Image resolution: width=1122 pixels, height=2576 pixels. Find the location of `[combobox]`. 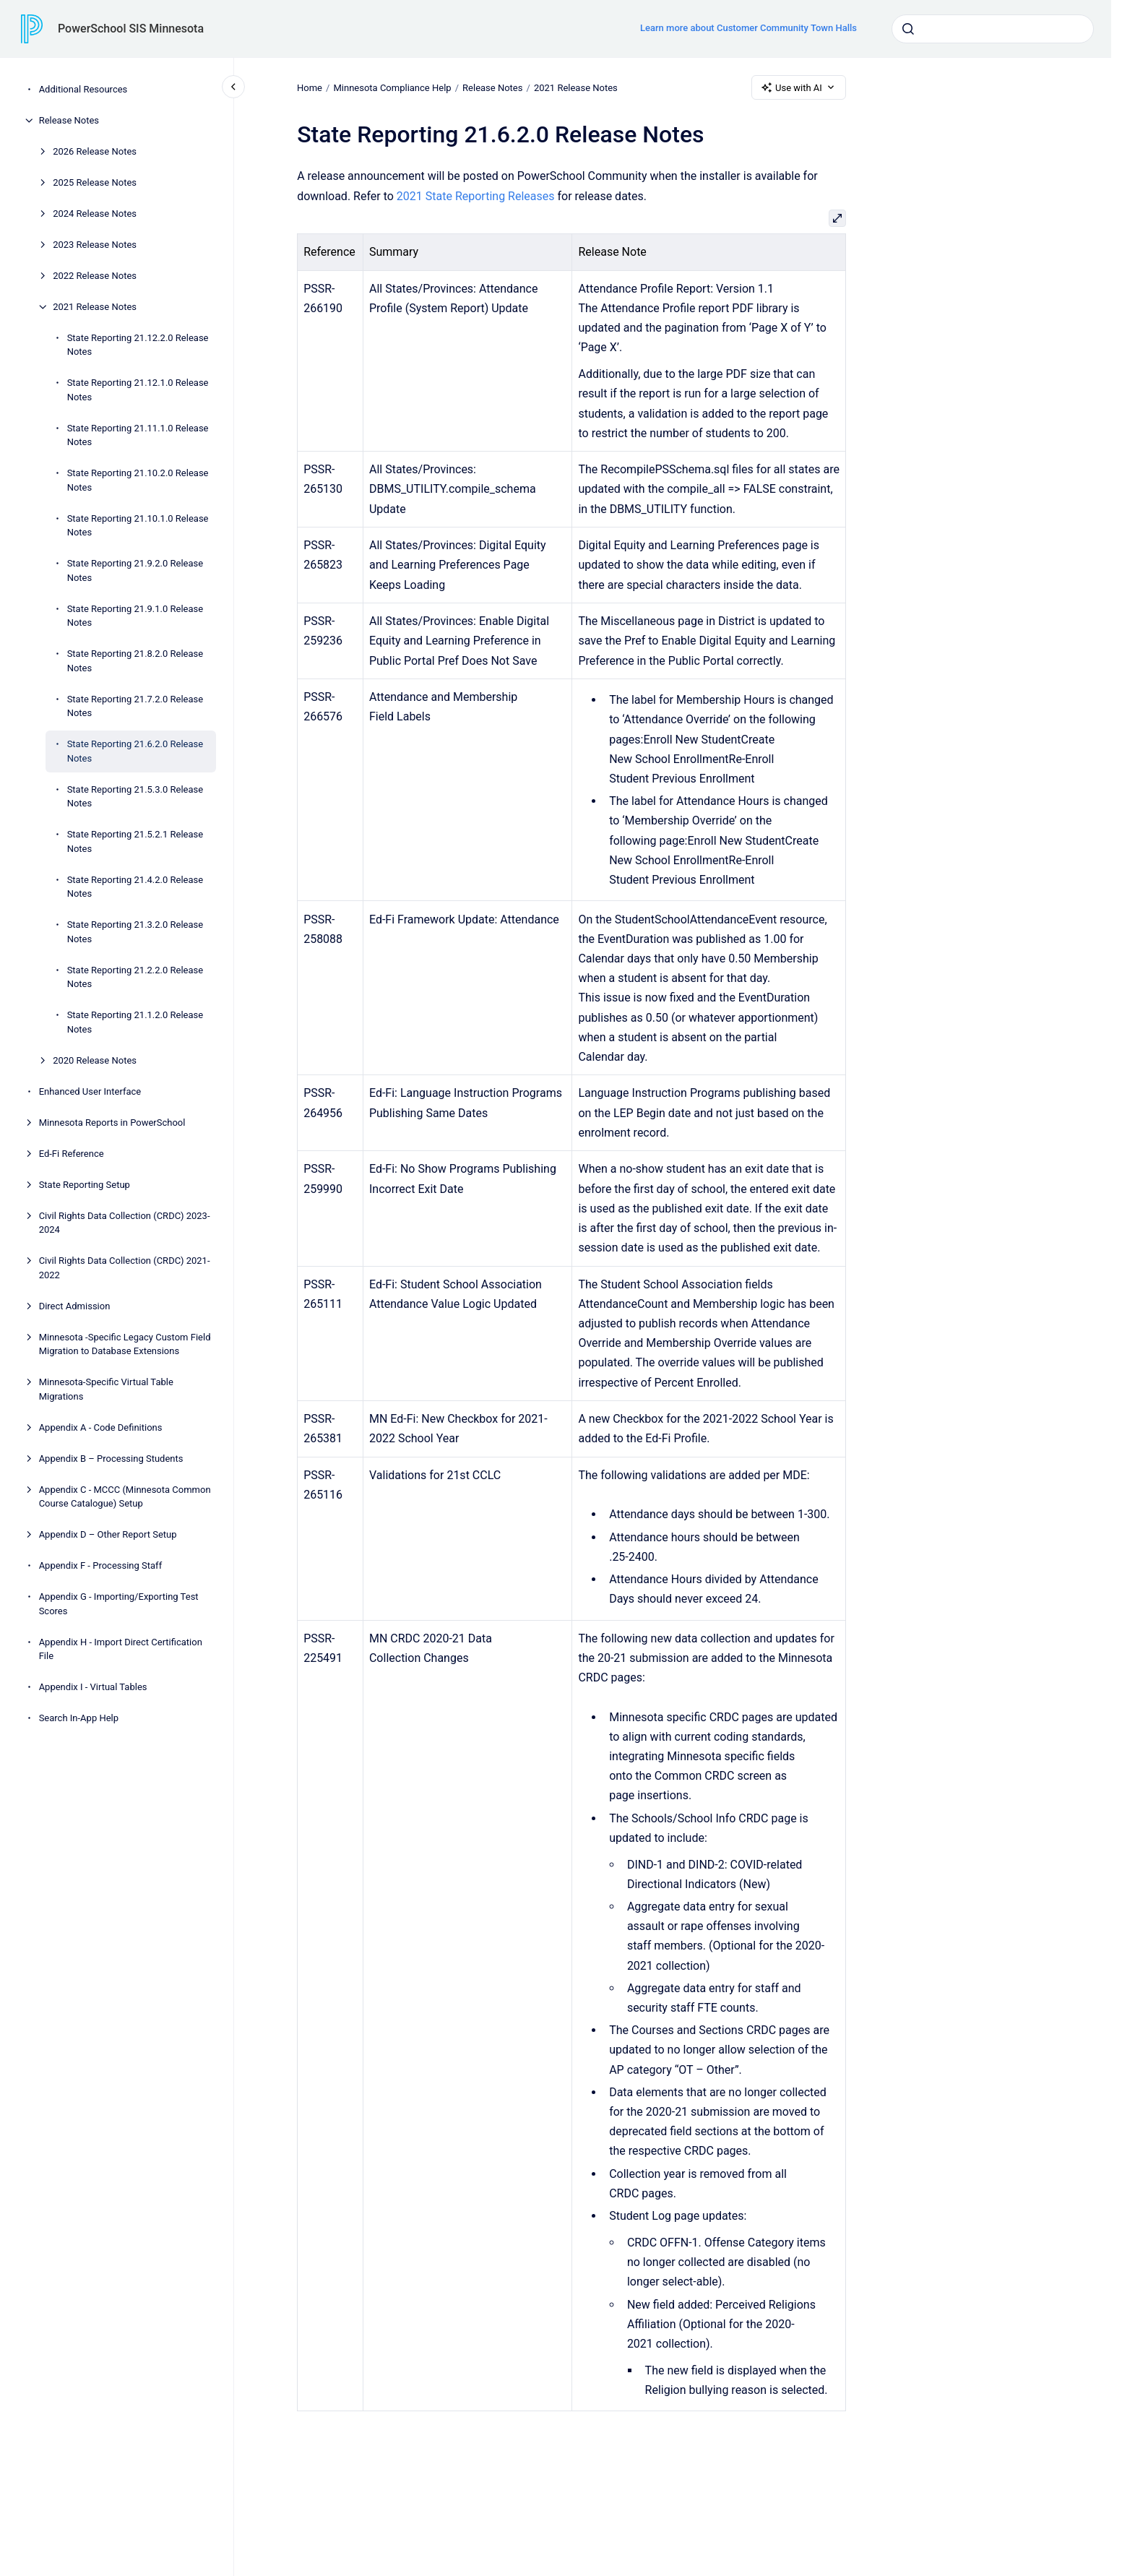

[combobox] is located at coordinates (992, 29).